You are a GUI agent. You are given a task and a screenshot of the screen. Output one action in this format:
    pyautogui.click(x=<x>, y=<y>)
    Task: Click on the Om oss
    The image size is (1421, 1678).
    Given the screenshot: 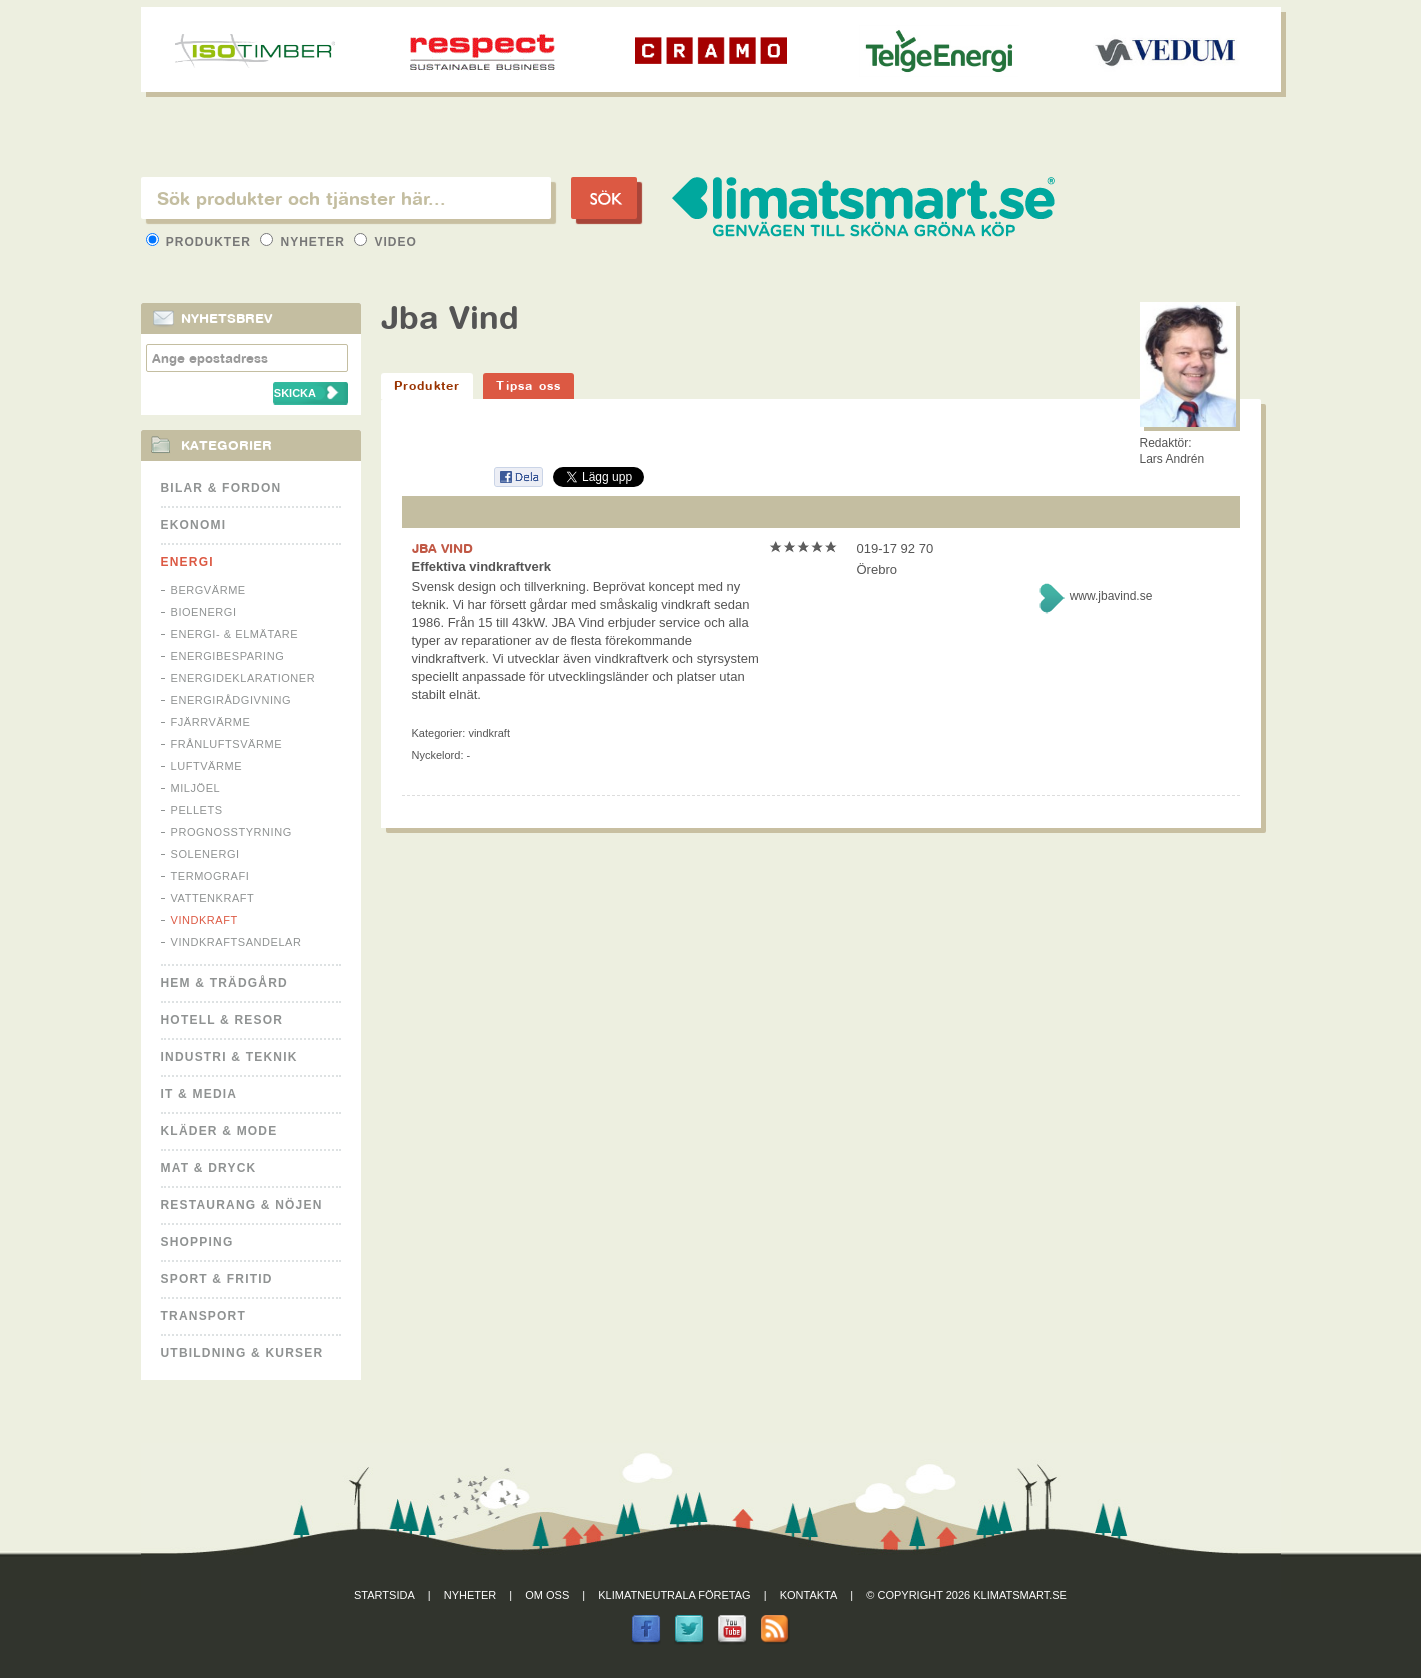 What is the action you would take?
    pyautogui.click(x=547, y=1595)
    